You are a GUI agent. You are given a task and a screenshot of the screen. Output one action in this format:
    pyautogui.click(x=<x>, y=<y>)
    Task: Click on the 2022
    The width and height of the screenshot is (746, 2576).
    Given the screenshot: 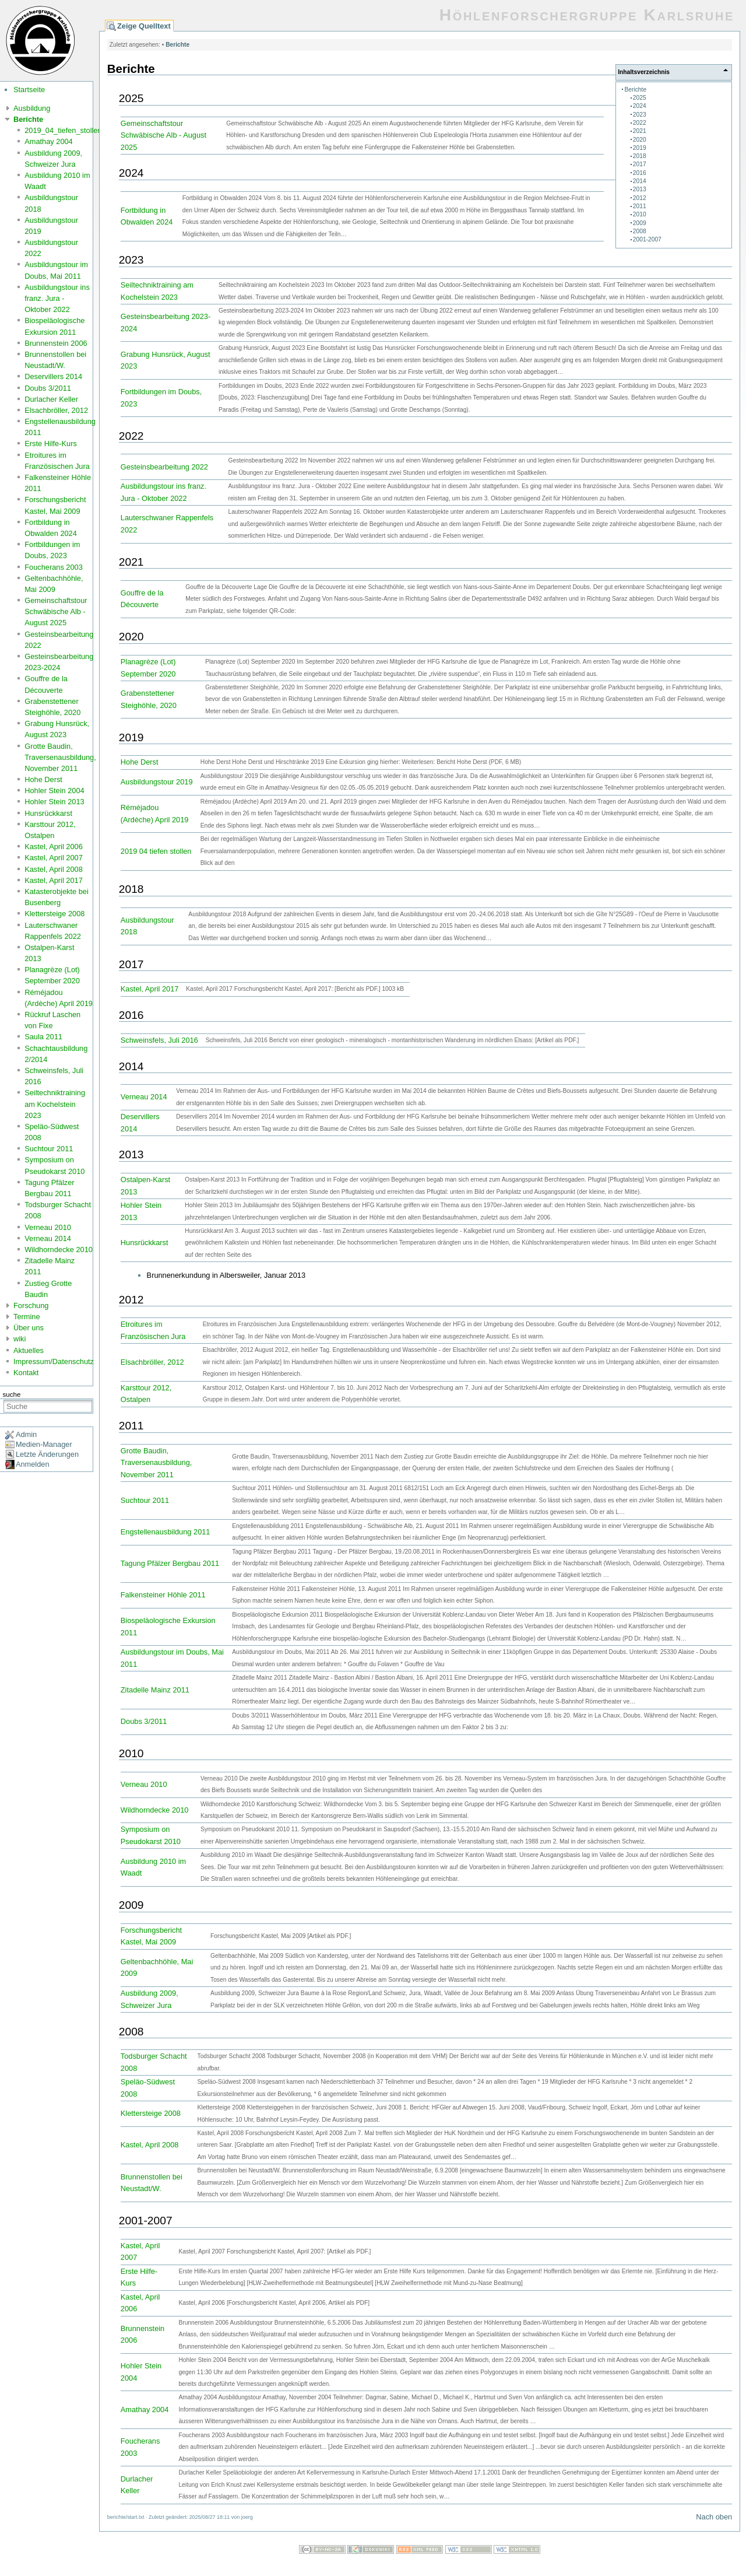 What is the action you would take?
    pyautogui.click(x=639, y=123)
    